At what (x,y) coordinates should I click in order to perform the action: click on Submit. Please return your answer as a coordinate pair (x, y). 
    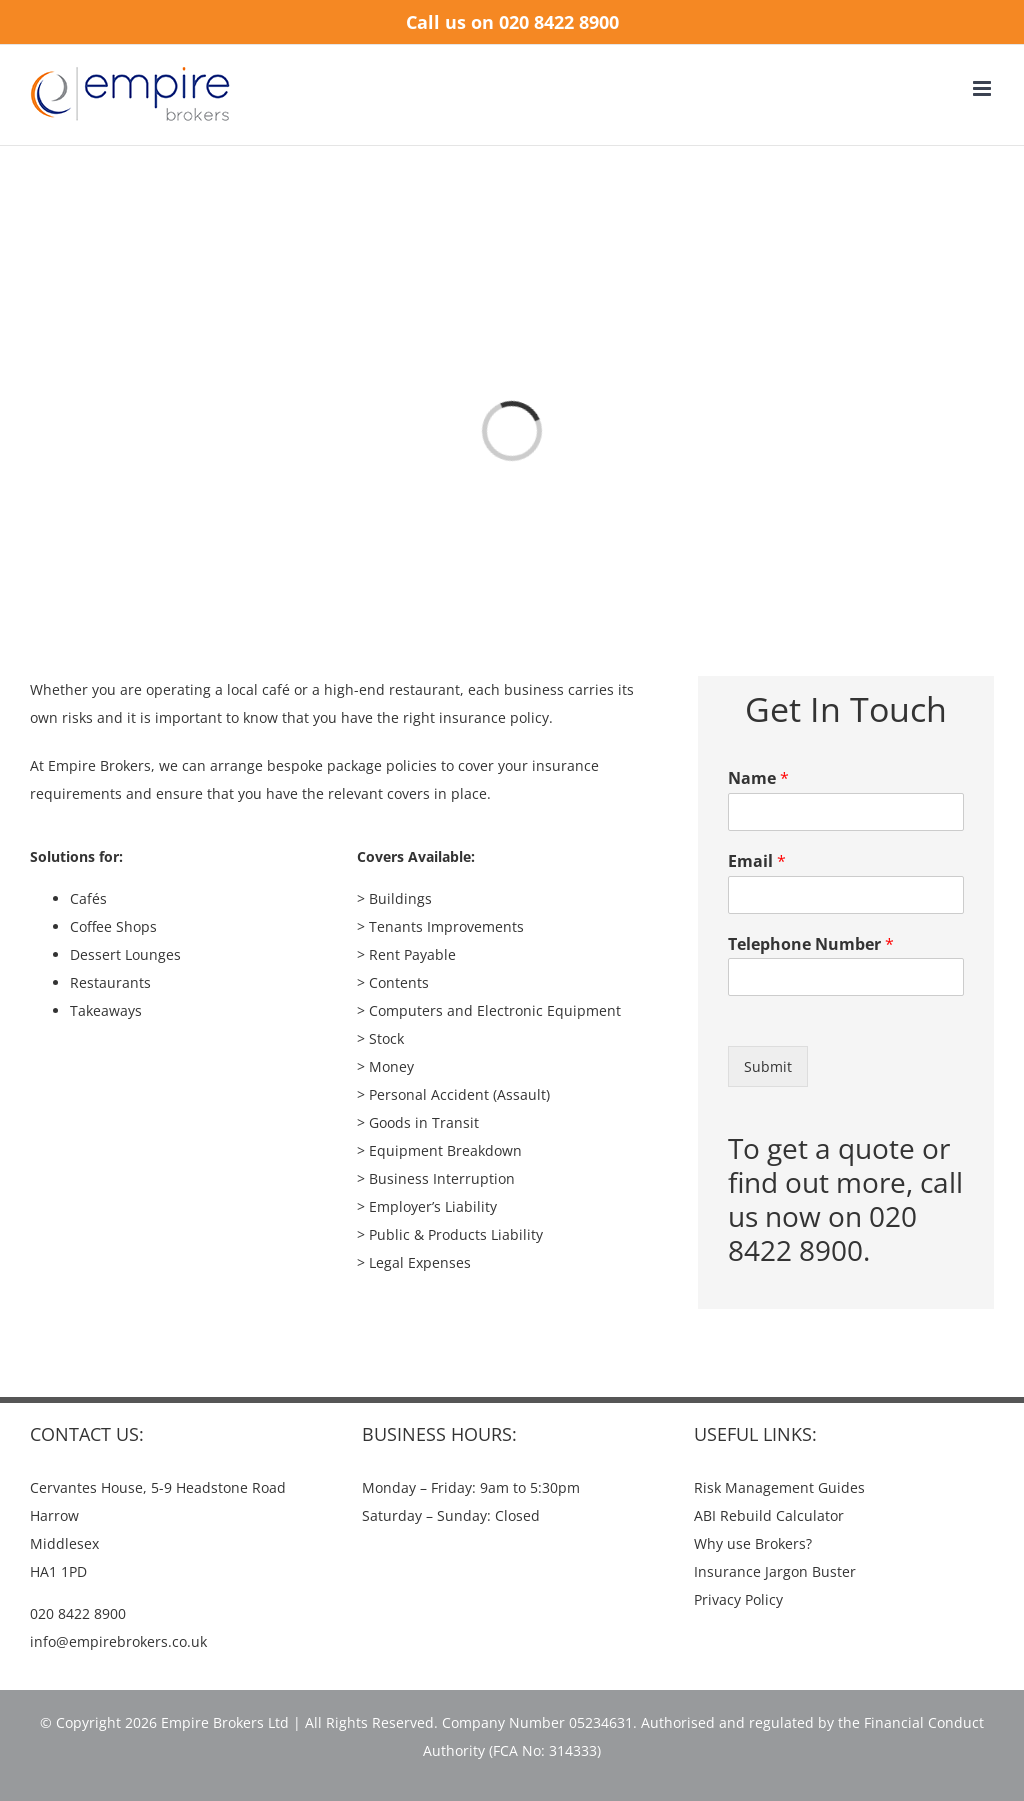
    Looking at the image, I should click on (768, 1066).